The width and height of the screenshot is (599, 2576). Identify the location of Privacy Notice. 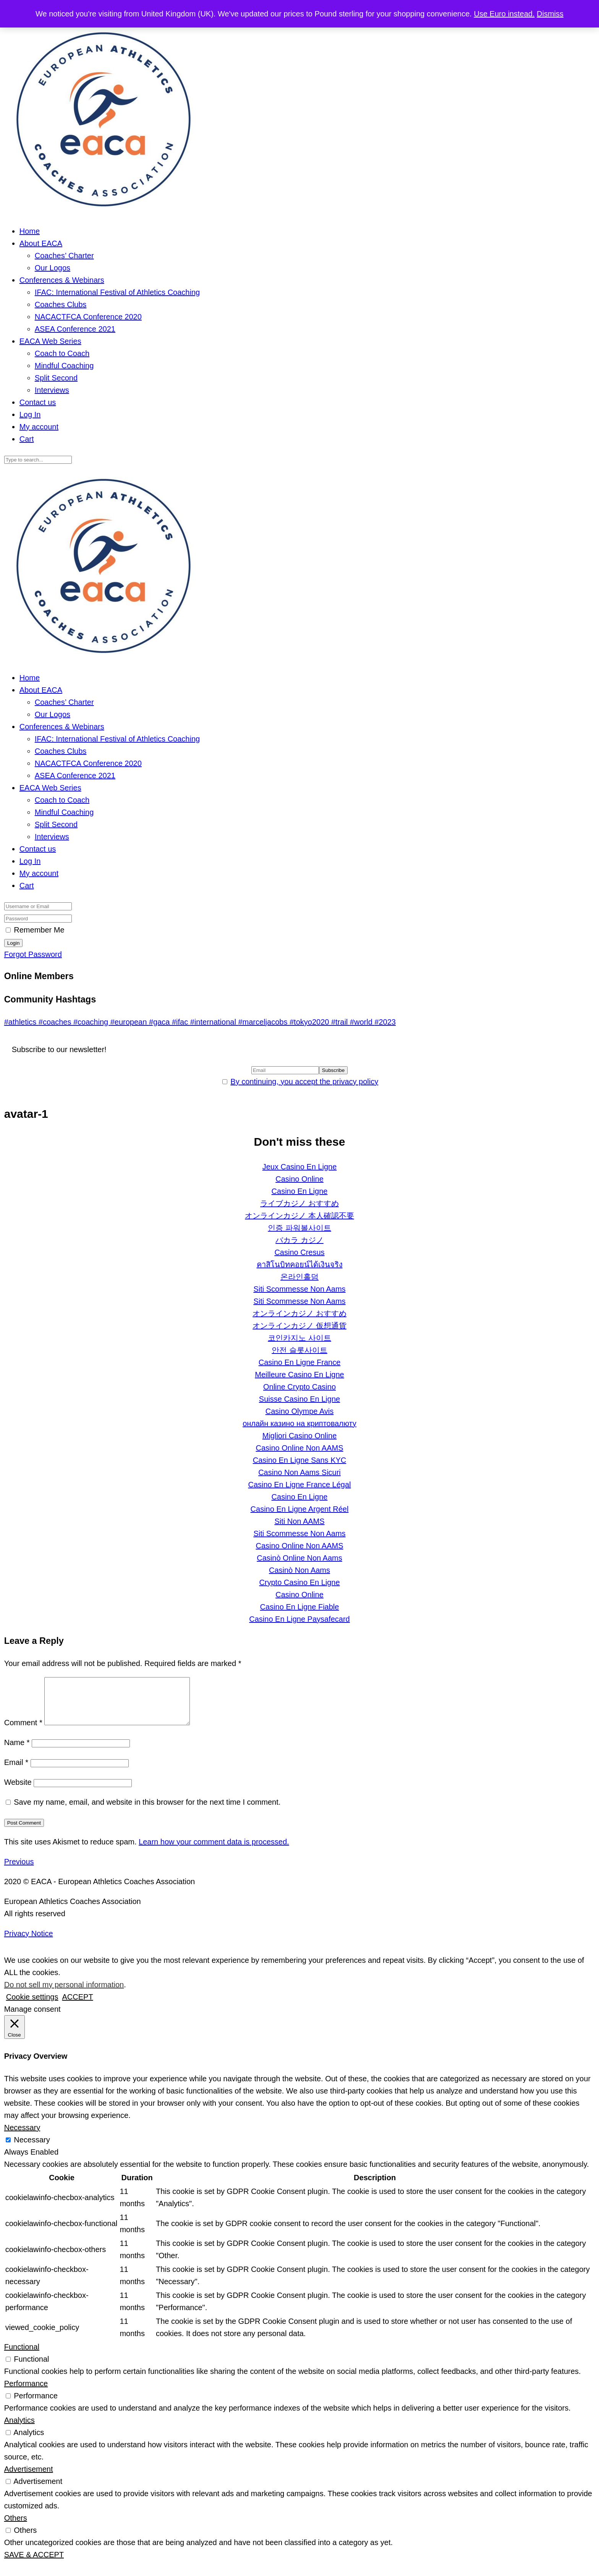
(28, 1942).